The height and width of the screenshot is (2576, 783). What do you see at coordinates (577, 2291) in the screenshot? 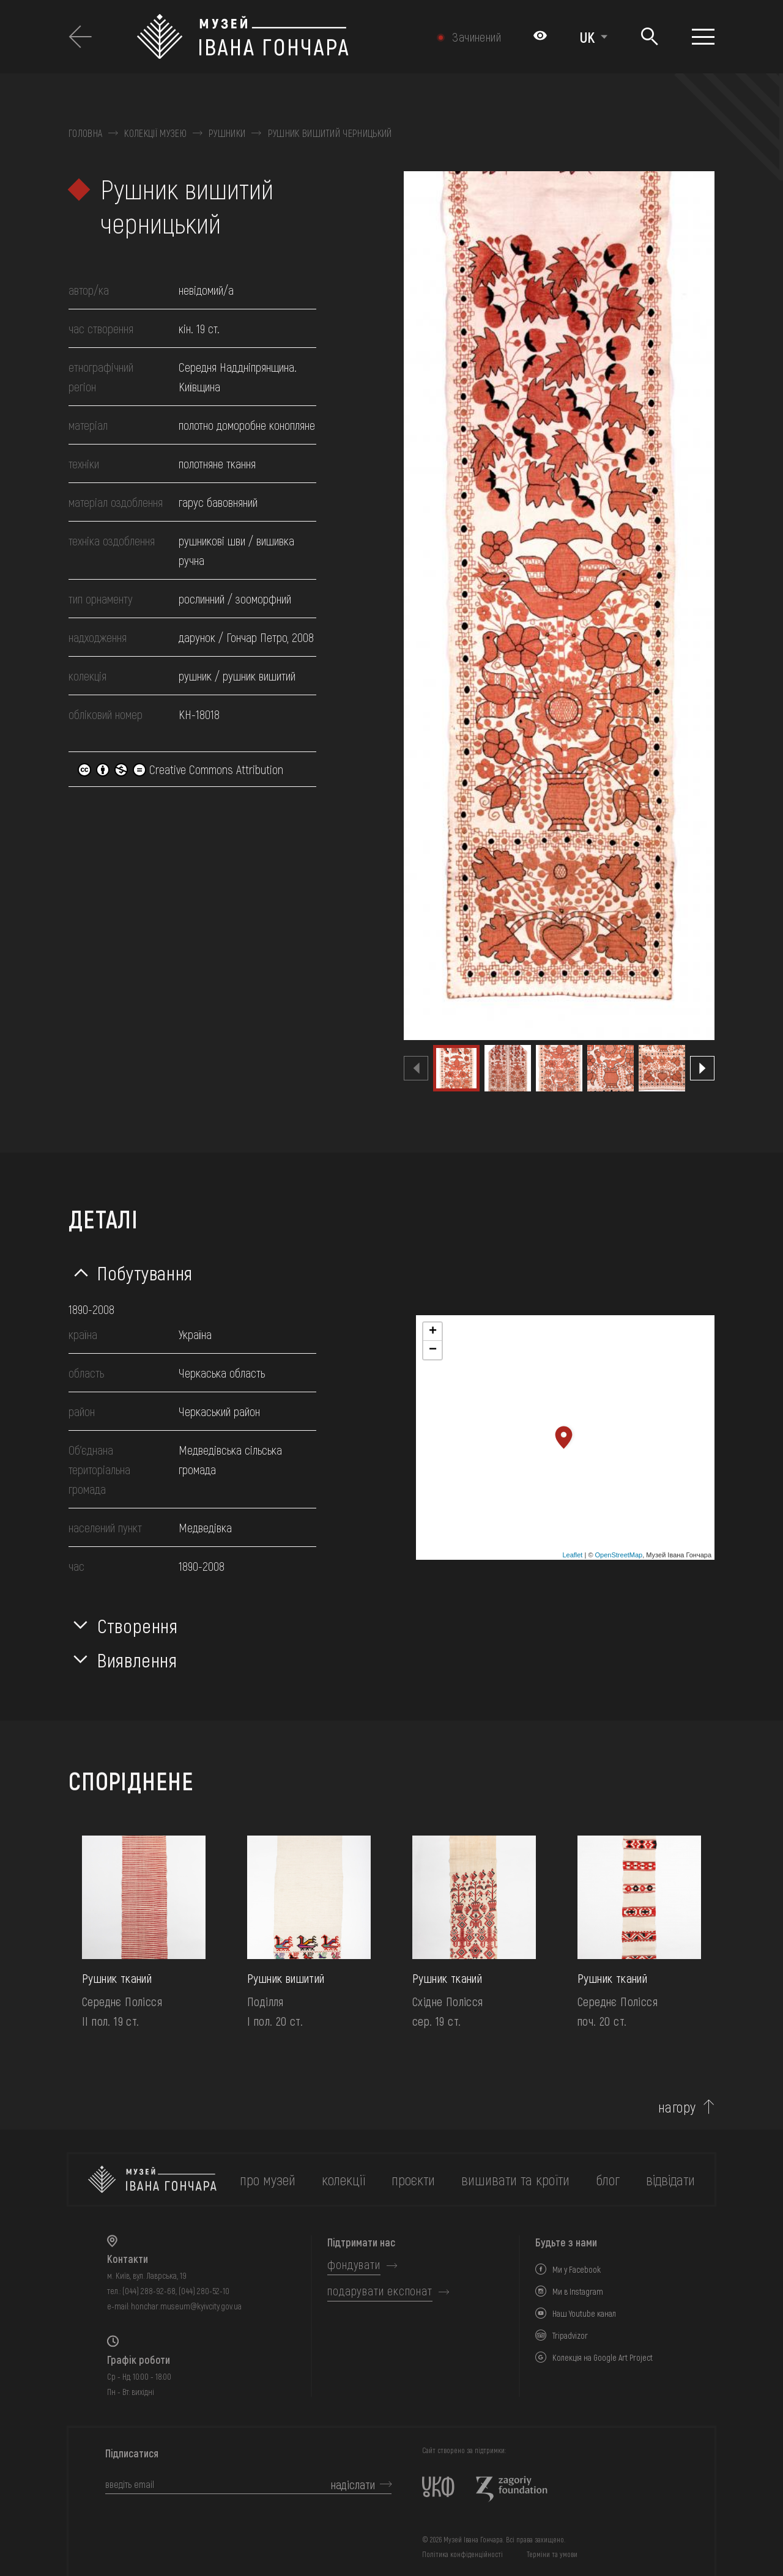
I see `Ми в Instagram` at bounding box center [577, 2291].